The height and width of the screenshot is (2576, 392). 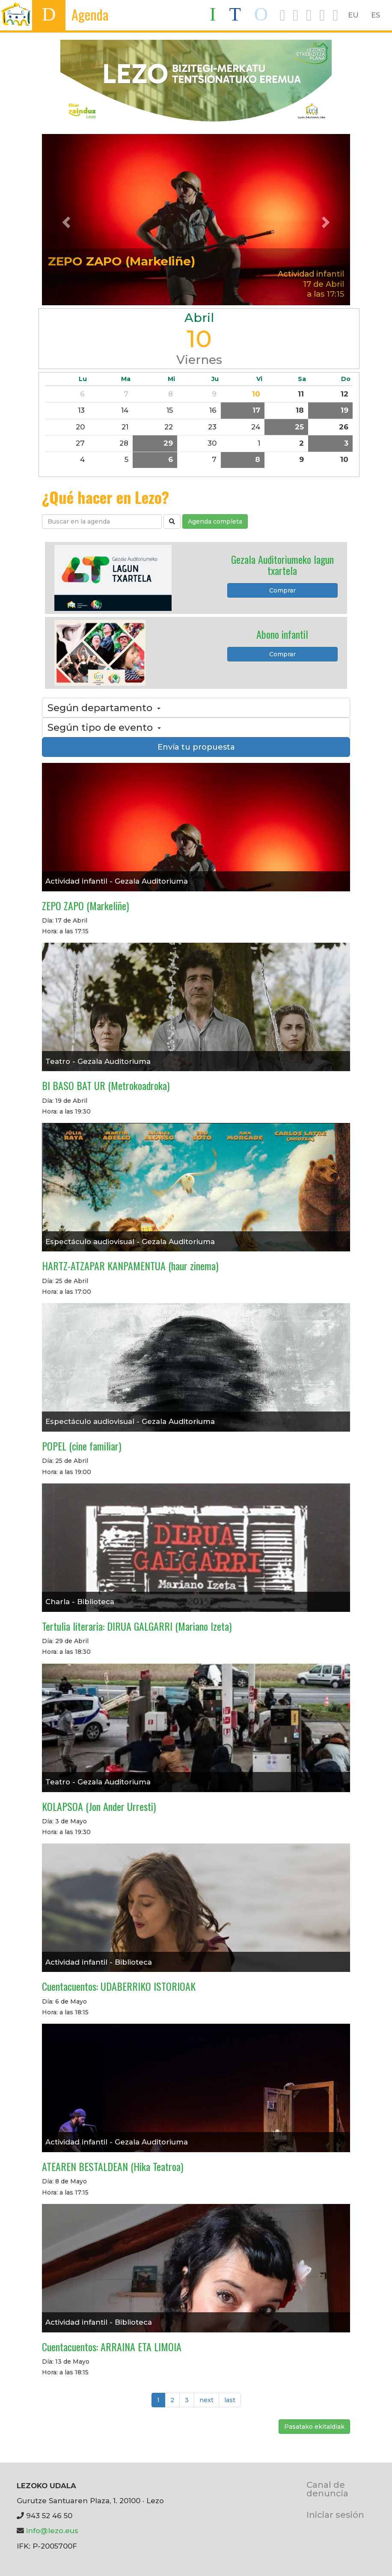 I want to click on BI BASO BAT UR (Metrokoadroka), so click(x=105, y=1085).